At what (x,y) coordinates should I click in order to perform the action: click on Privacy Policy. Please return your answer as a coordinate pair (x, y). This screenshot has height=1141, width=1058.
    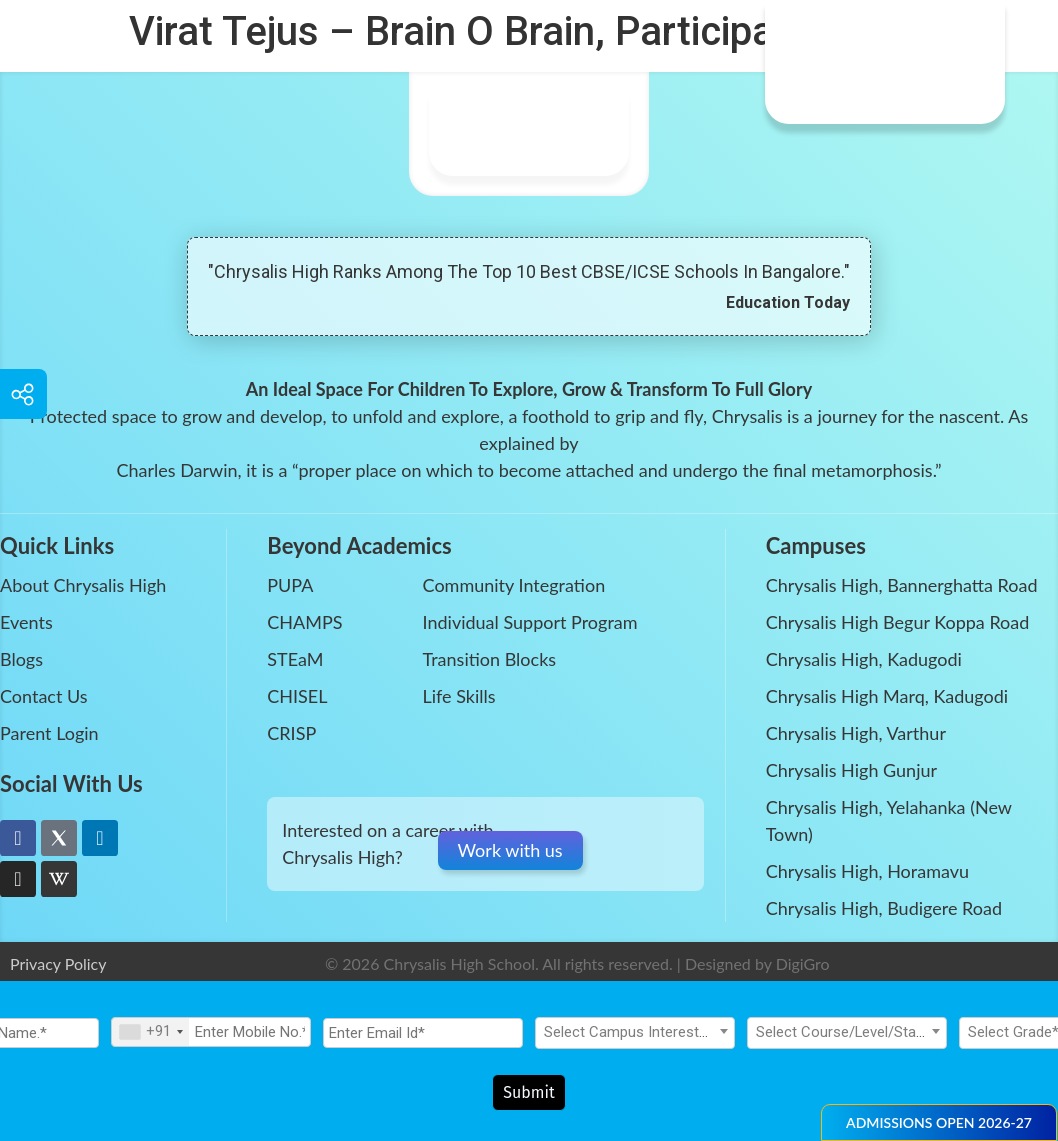
    Looking at the image, I should click on (58, 963).